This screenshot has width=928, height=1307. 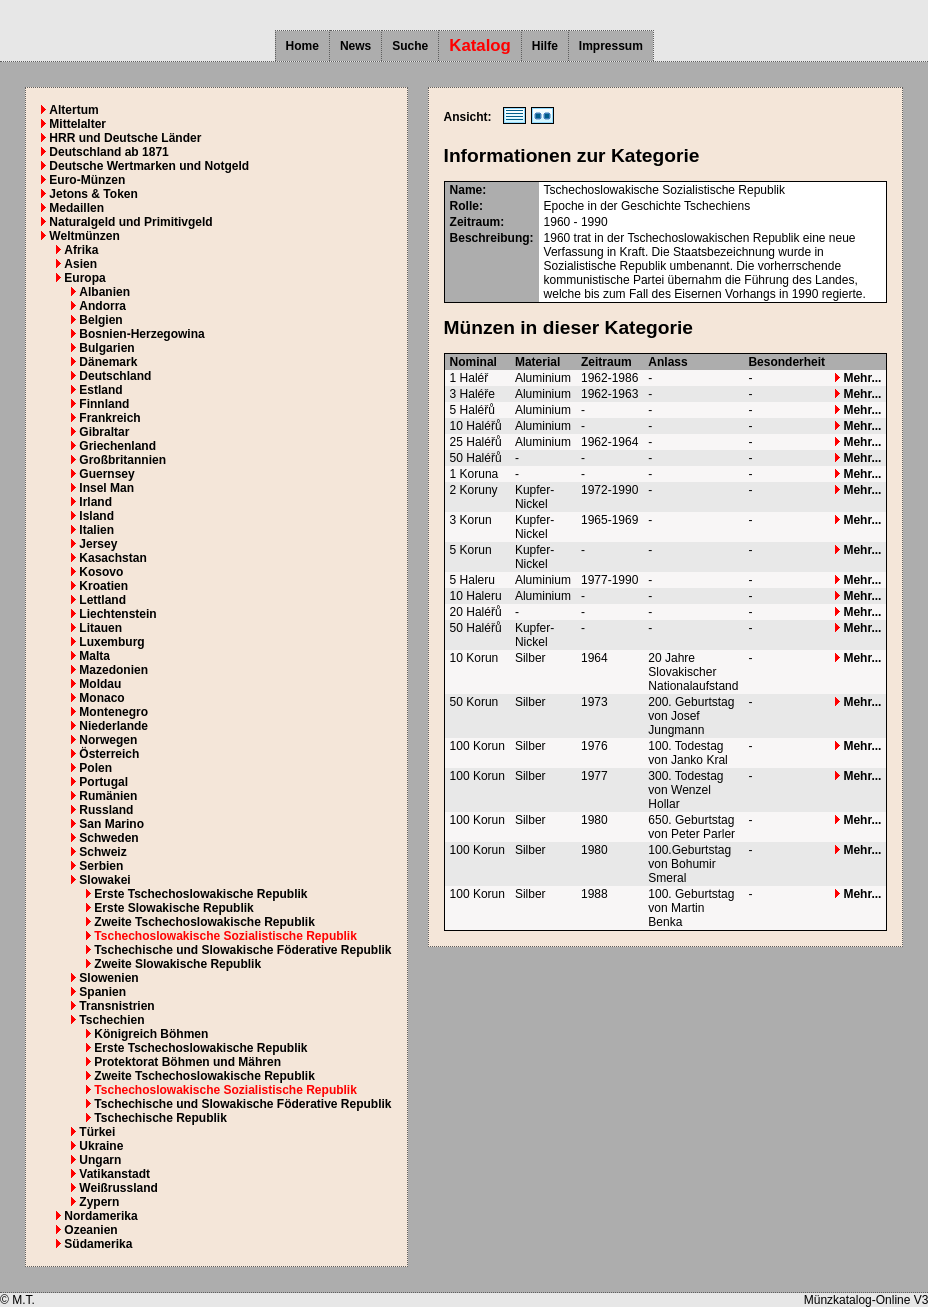 I want to click on Türkei, so click(x=97, y=1132).